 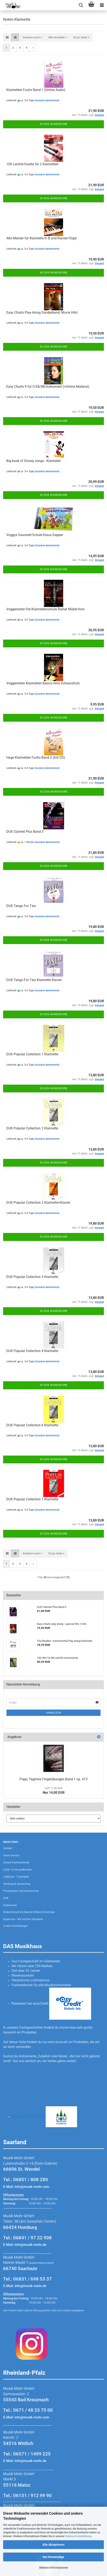 I want to click on Weitere Informationen, so click(x=53, y=2567).